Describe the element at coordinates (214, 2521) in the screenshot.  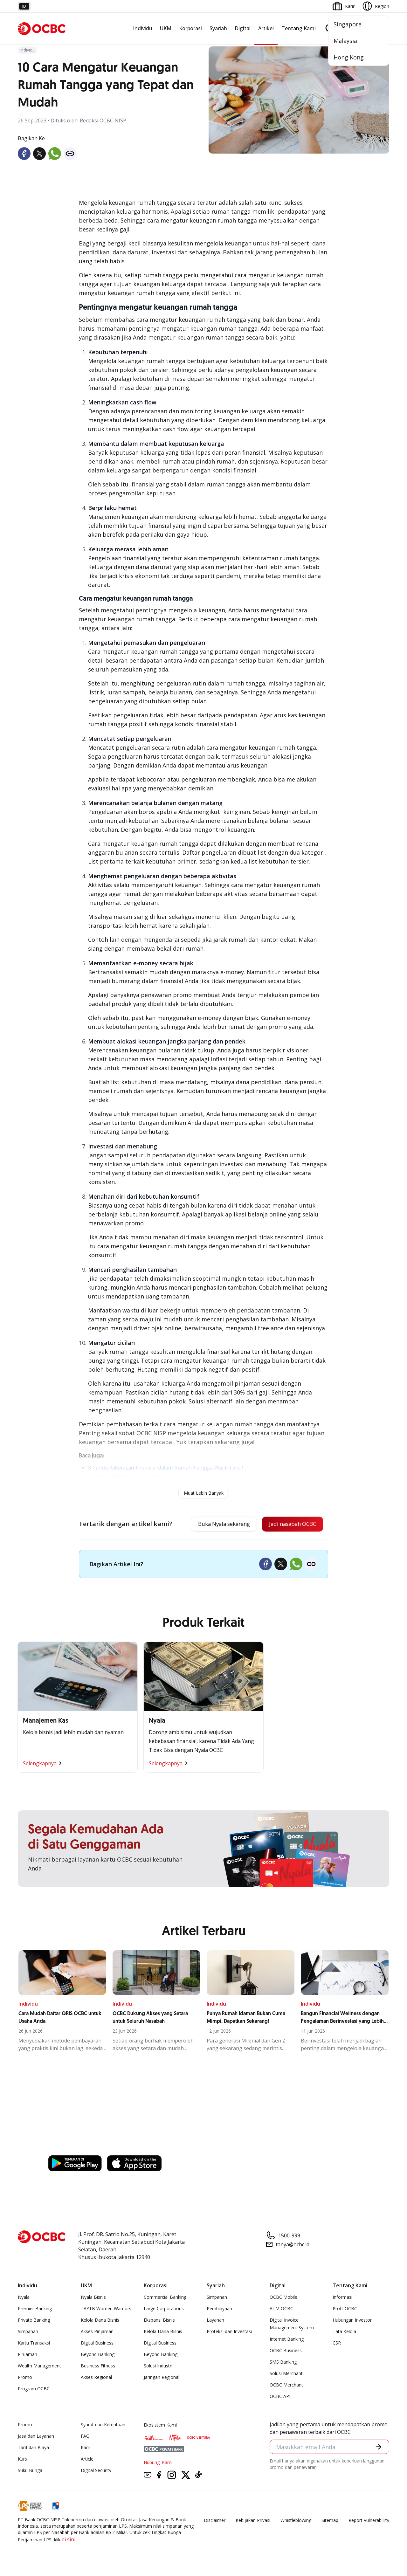
I see `Disclaimer` at that location.